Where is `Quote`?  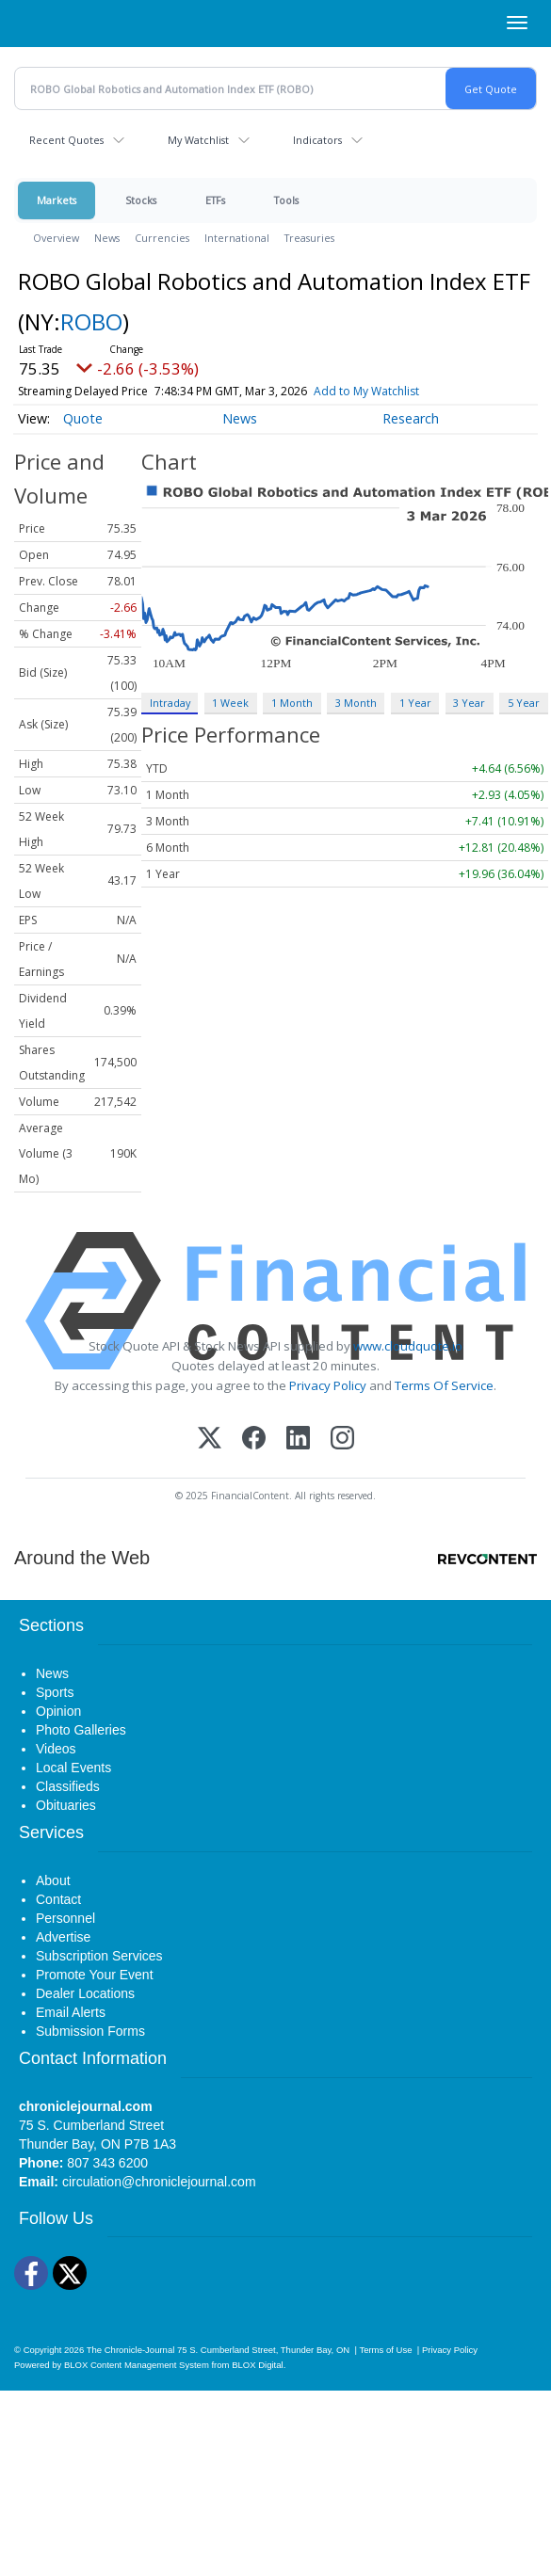 Quote is located at coordinates (83, 418).